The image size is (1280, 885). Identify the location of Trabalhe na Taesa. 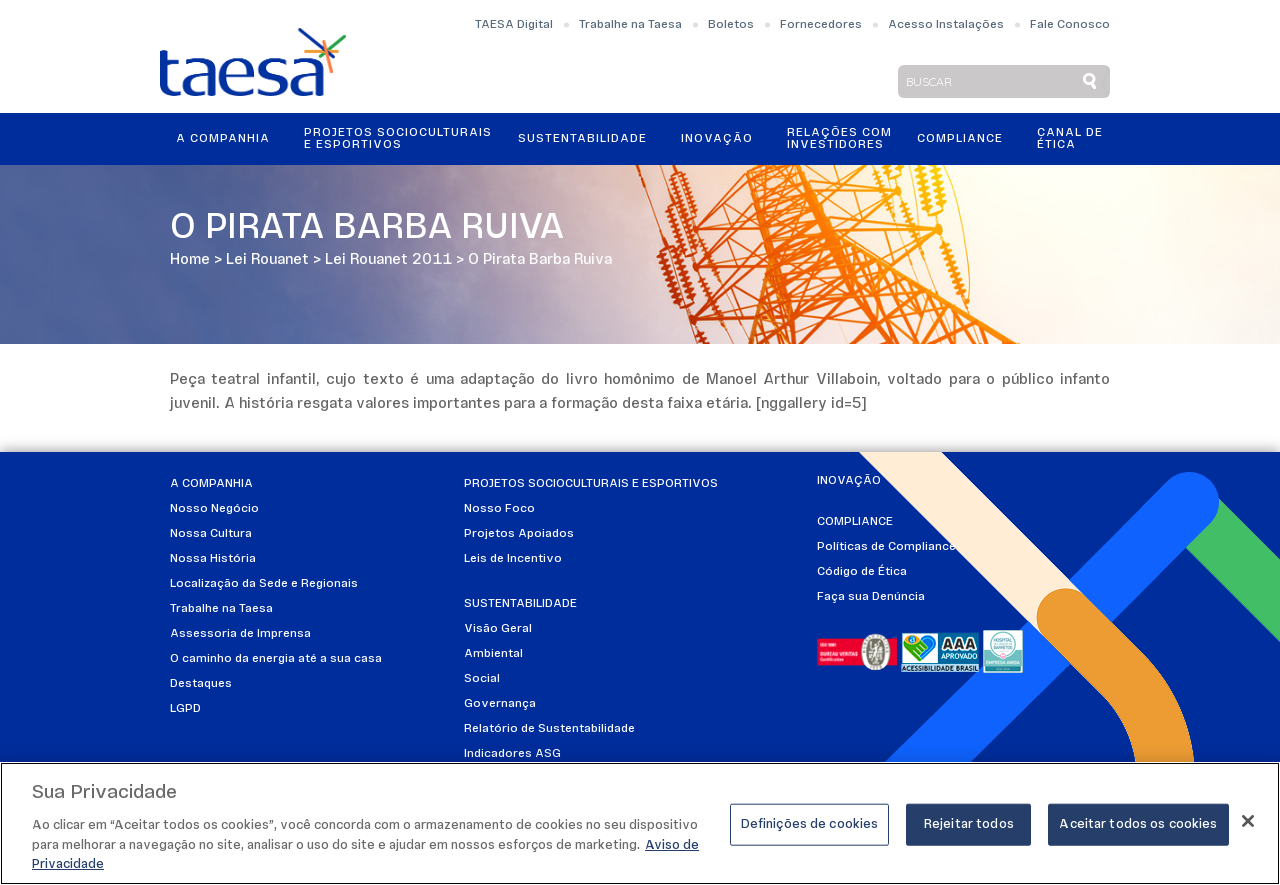
(630, 25).